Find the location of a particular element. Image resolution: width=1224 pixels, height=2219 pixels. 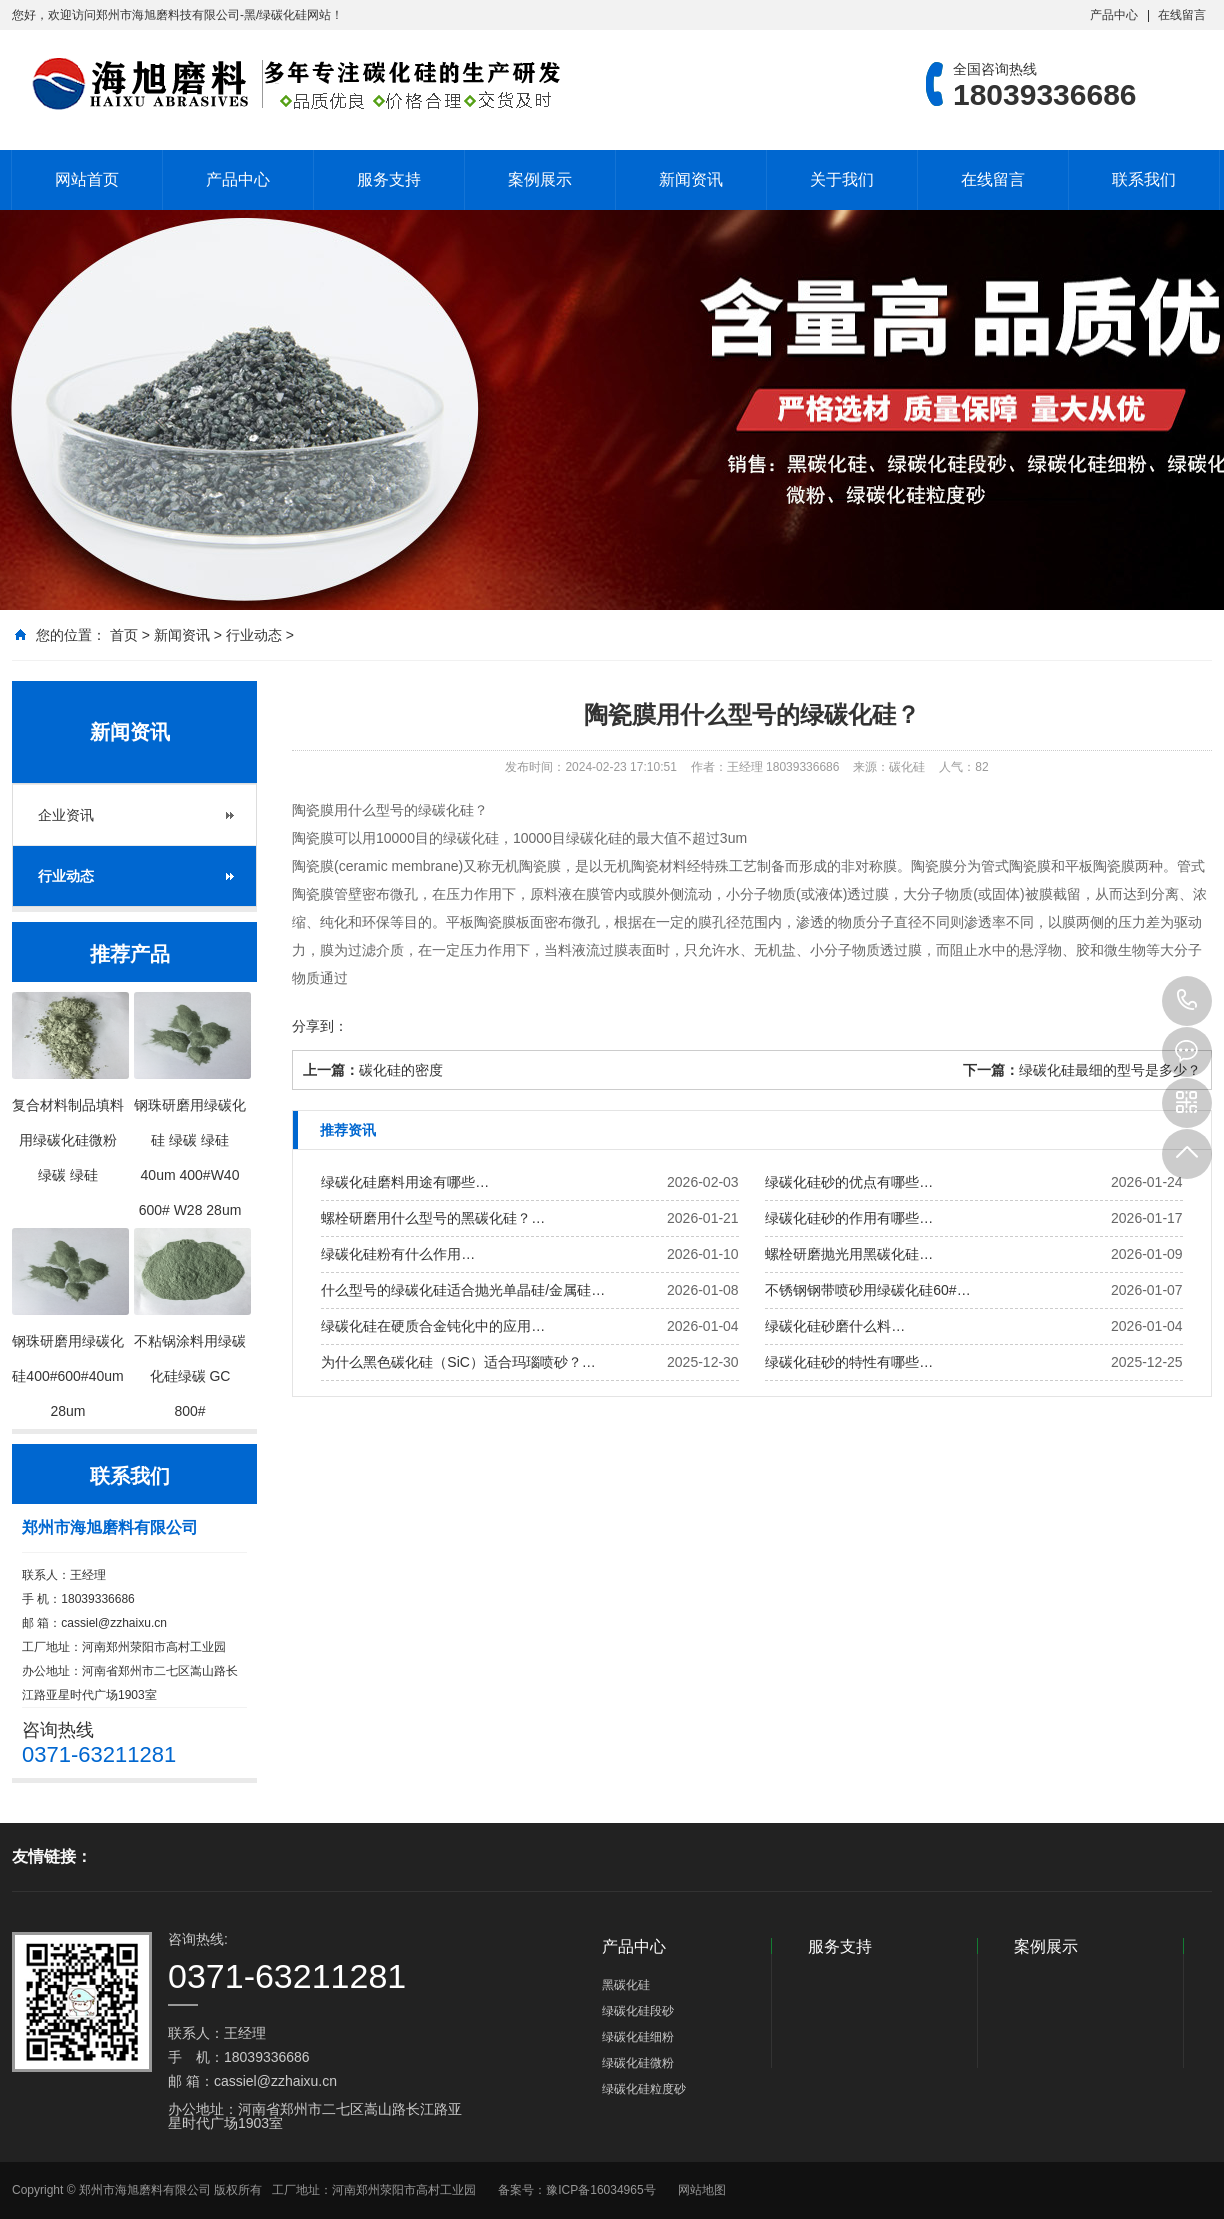

碳化硅的密度 is located at coordinates (401, 1070).